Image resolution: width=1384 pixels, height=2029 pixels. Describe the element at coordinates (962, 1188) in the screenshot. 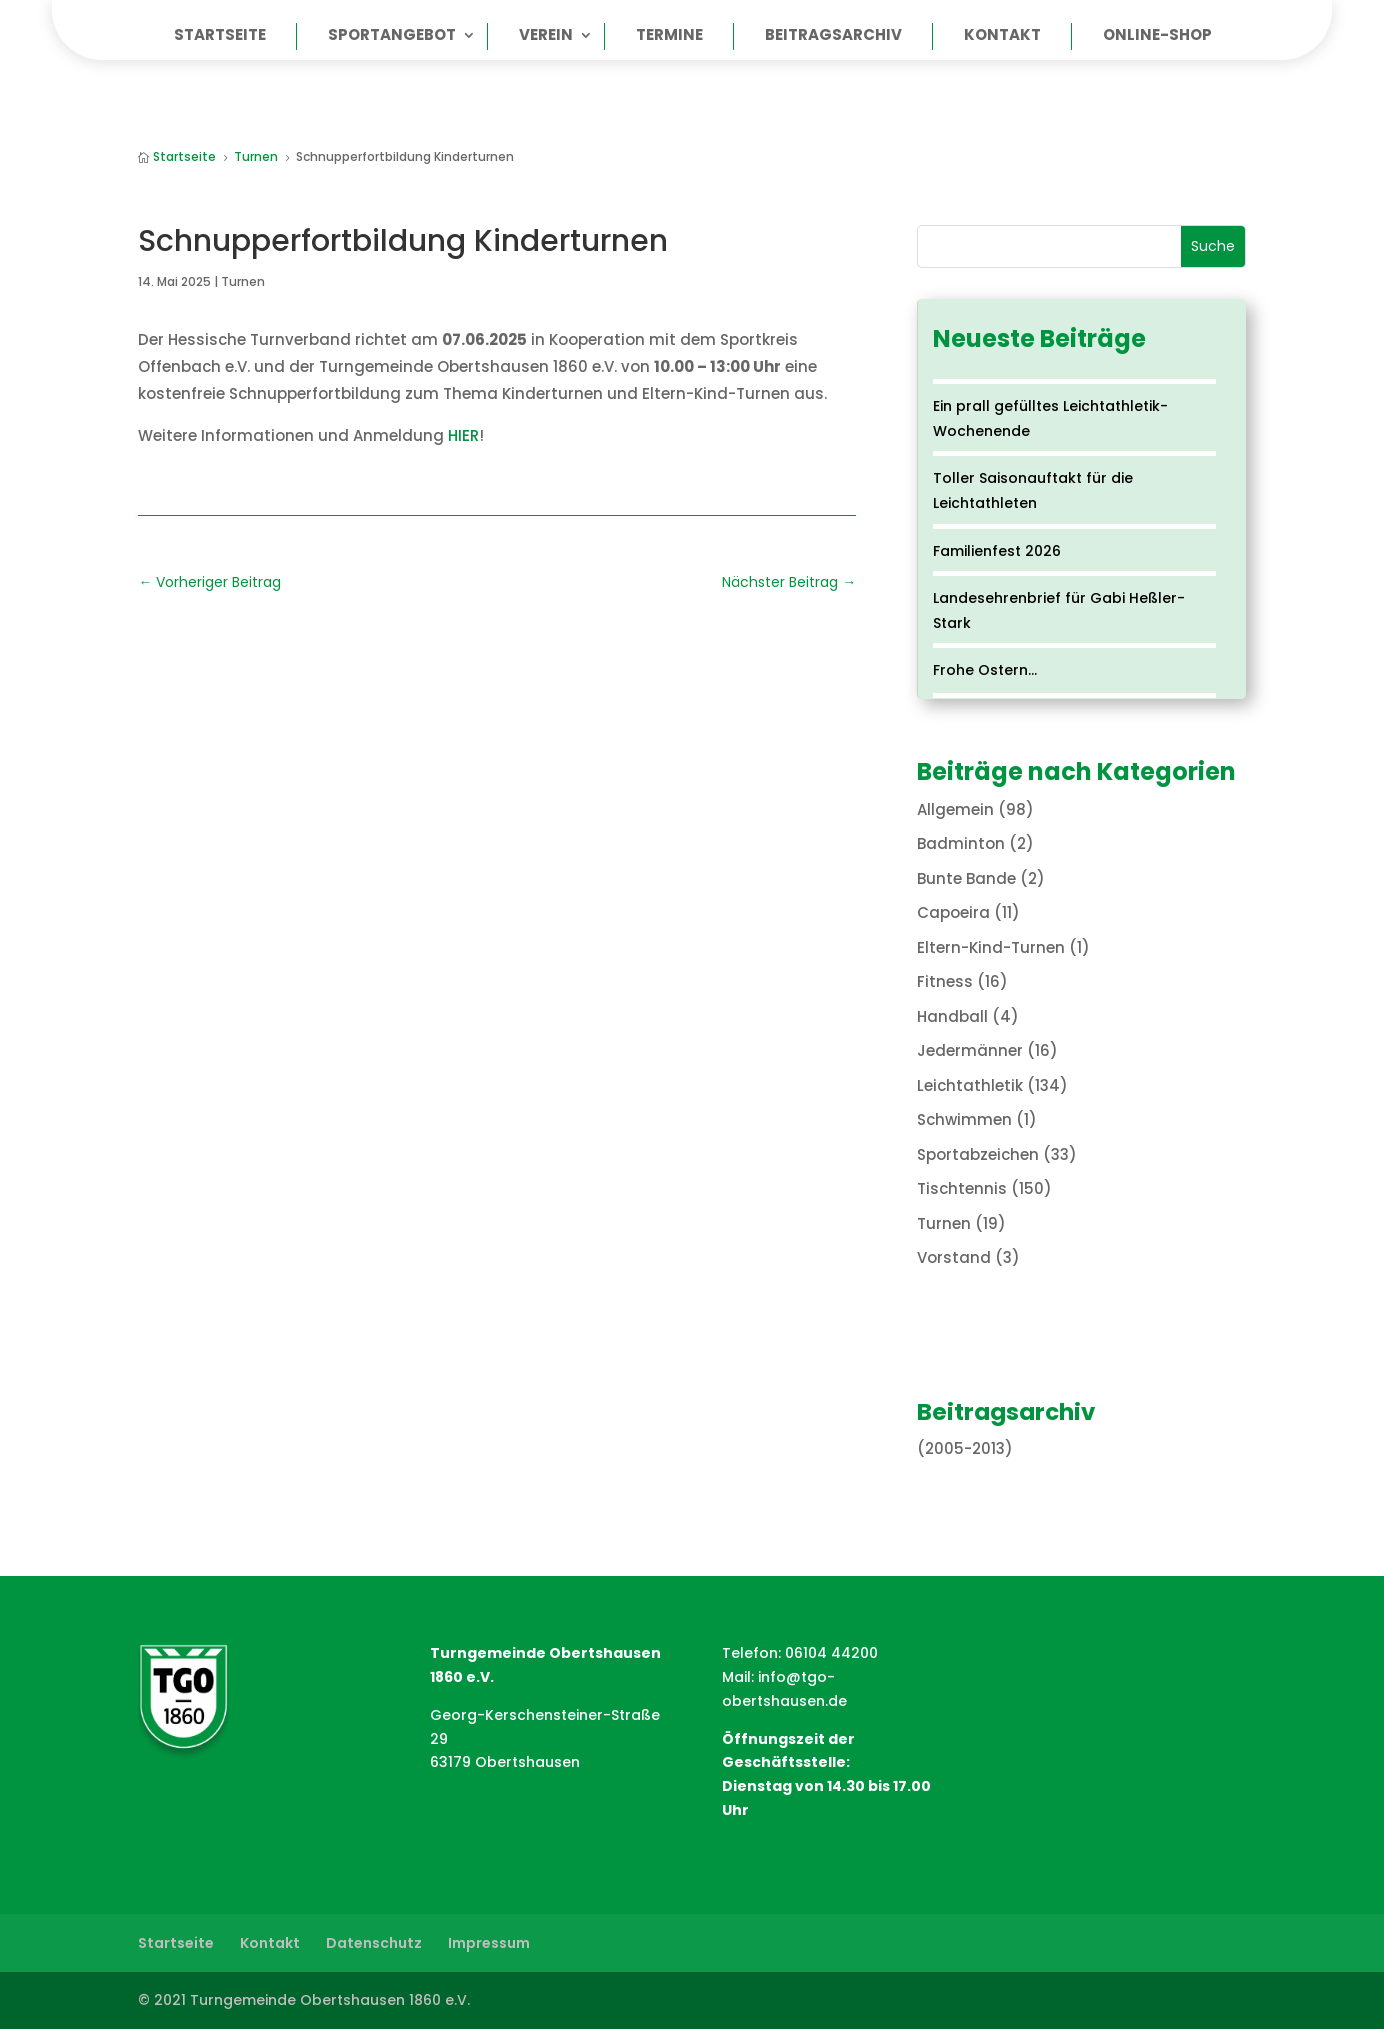

I see `Tischtennis` at that location.